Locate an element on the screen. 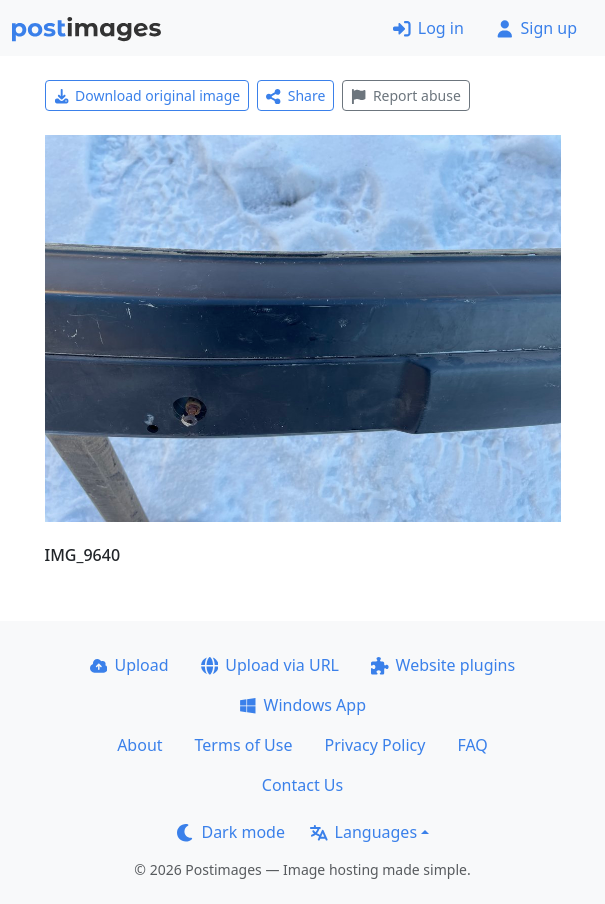  Share is located at coordinates (295, 95).